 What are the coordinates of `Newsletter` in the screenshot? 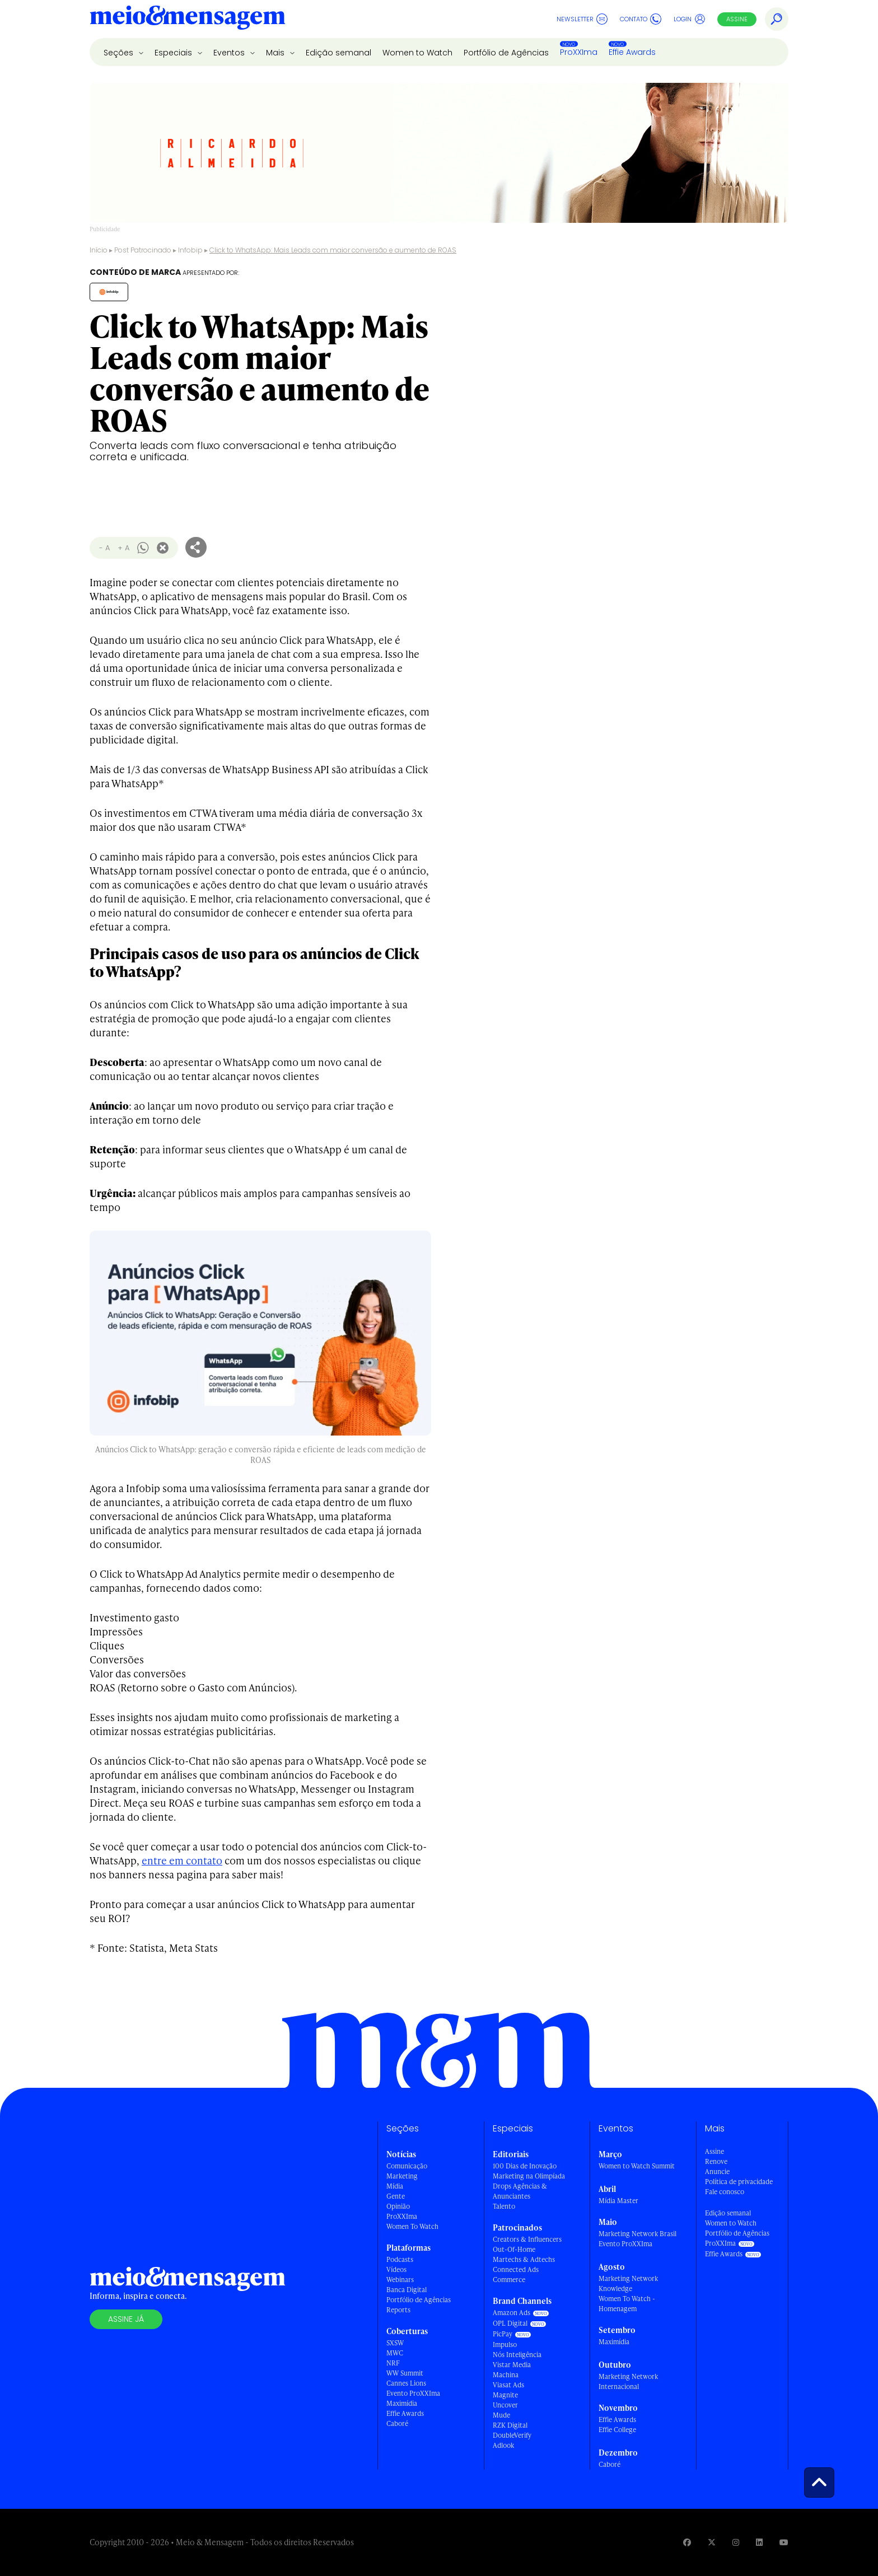 It's located at (582, 19).